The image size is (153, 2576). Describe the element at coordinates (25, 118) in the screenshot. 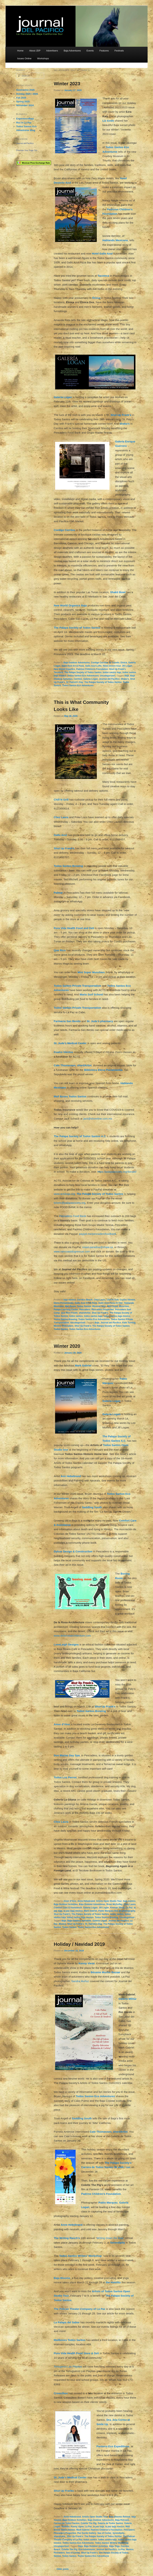

I see `ExperienceBaja` at that location.